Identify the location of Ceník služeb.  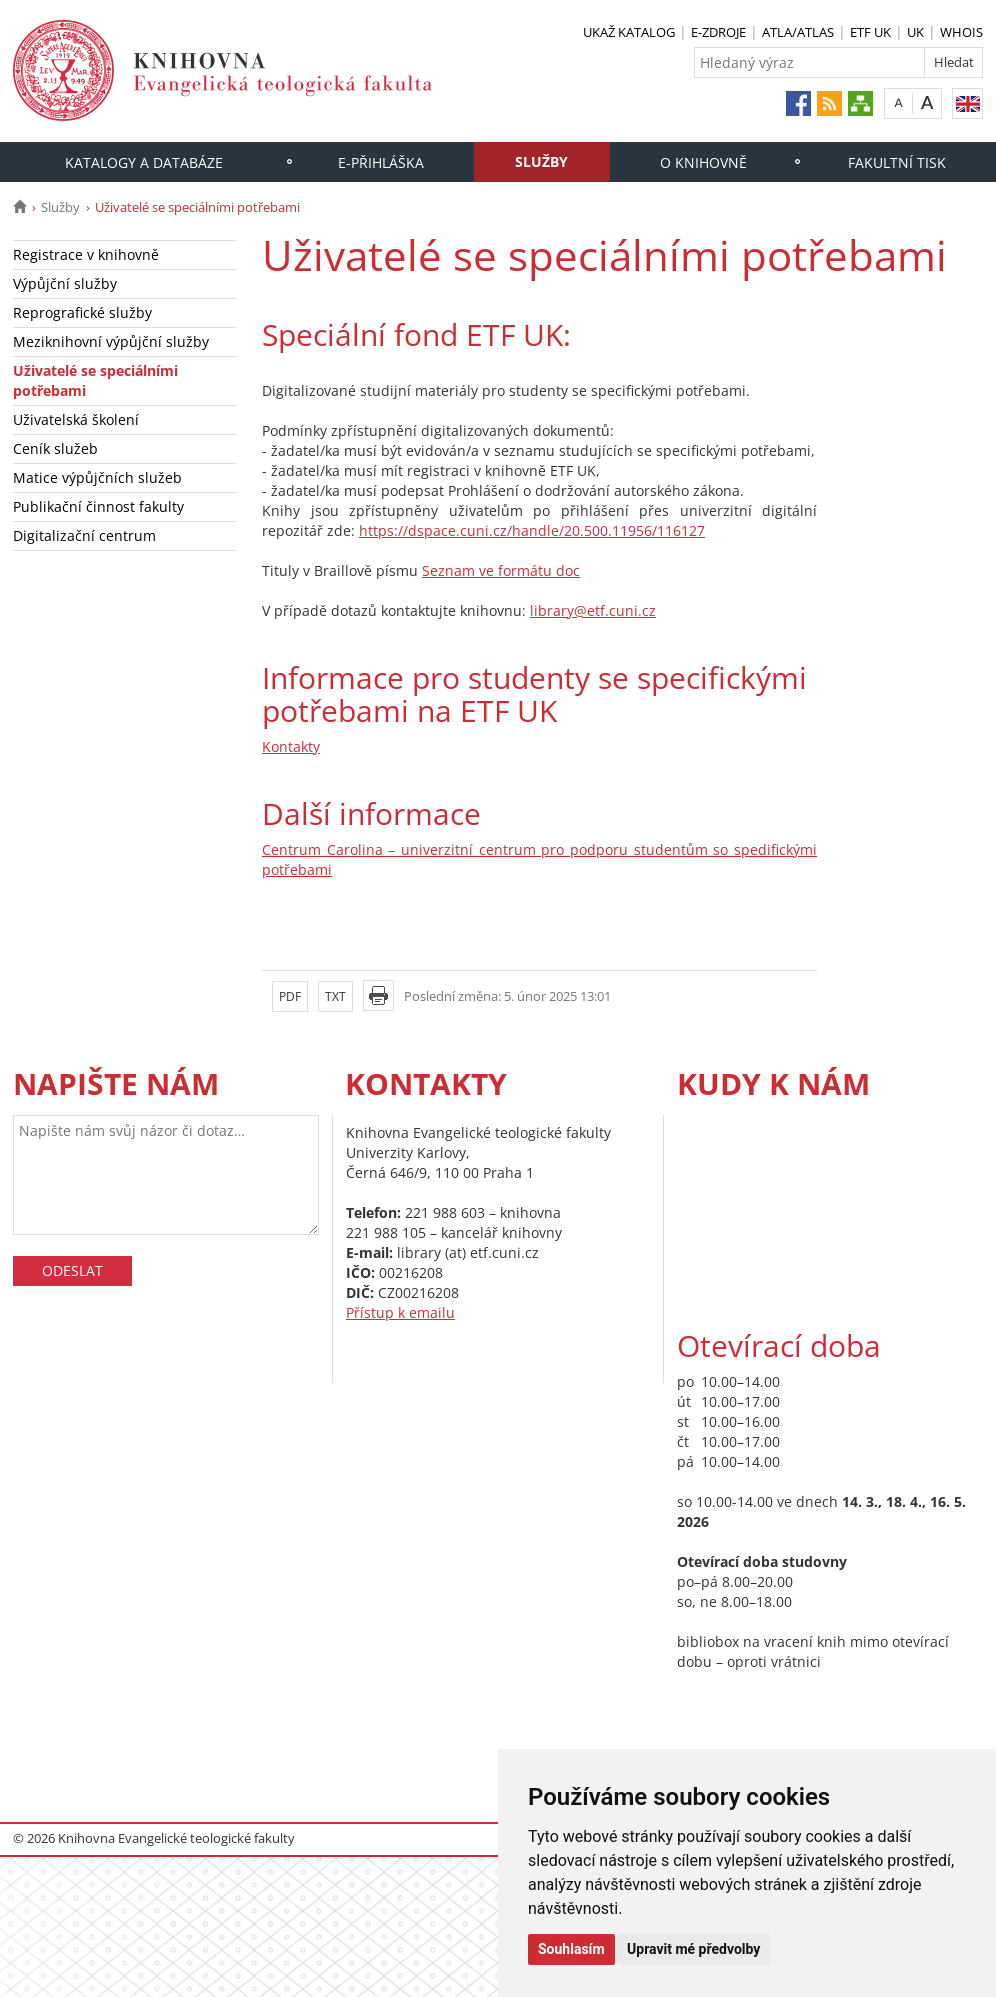
(55, 448).